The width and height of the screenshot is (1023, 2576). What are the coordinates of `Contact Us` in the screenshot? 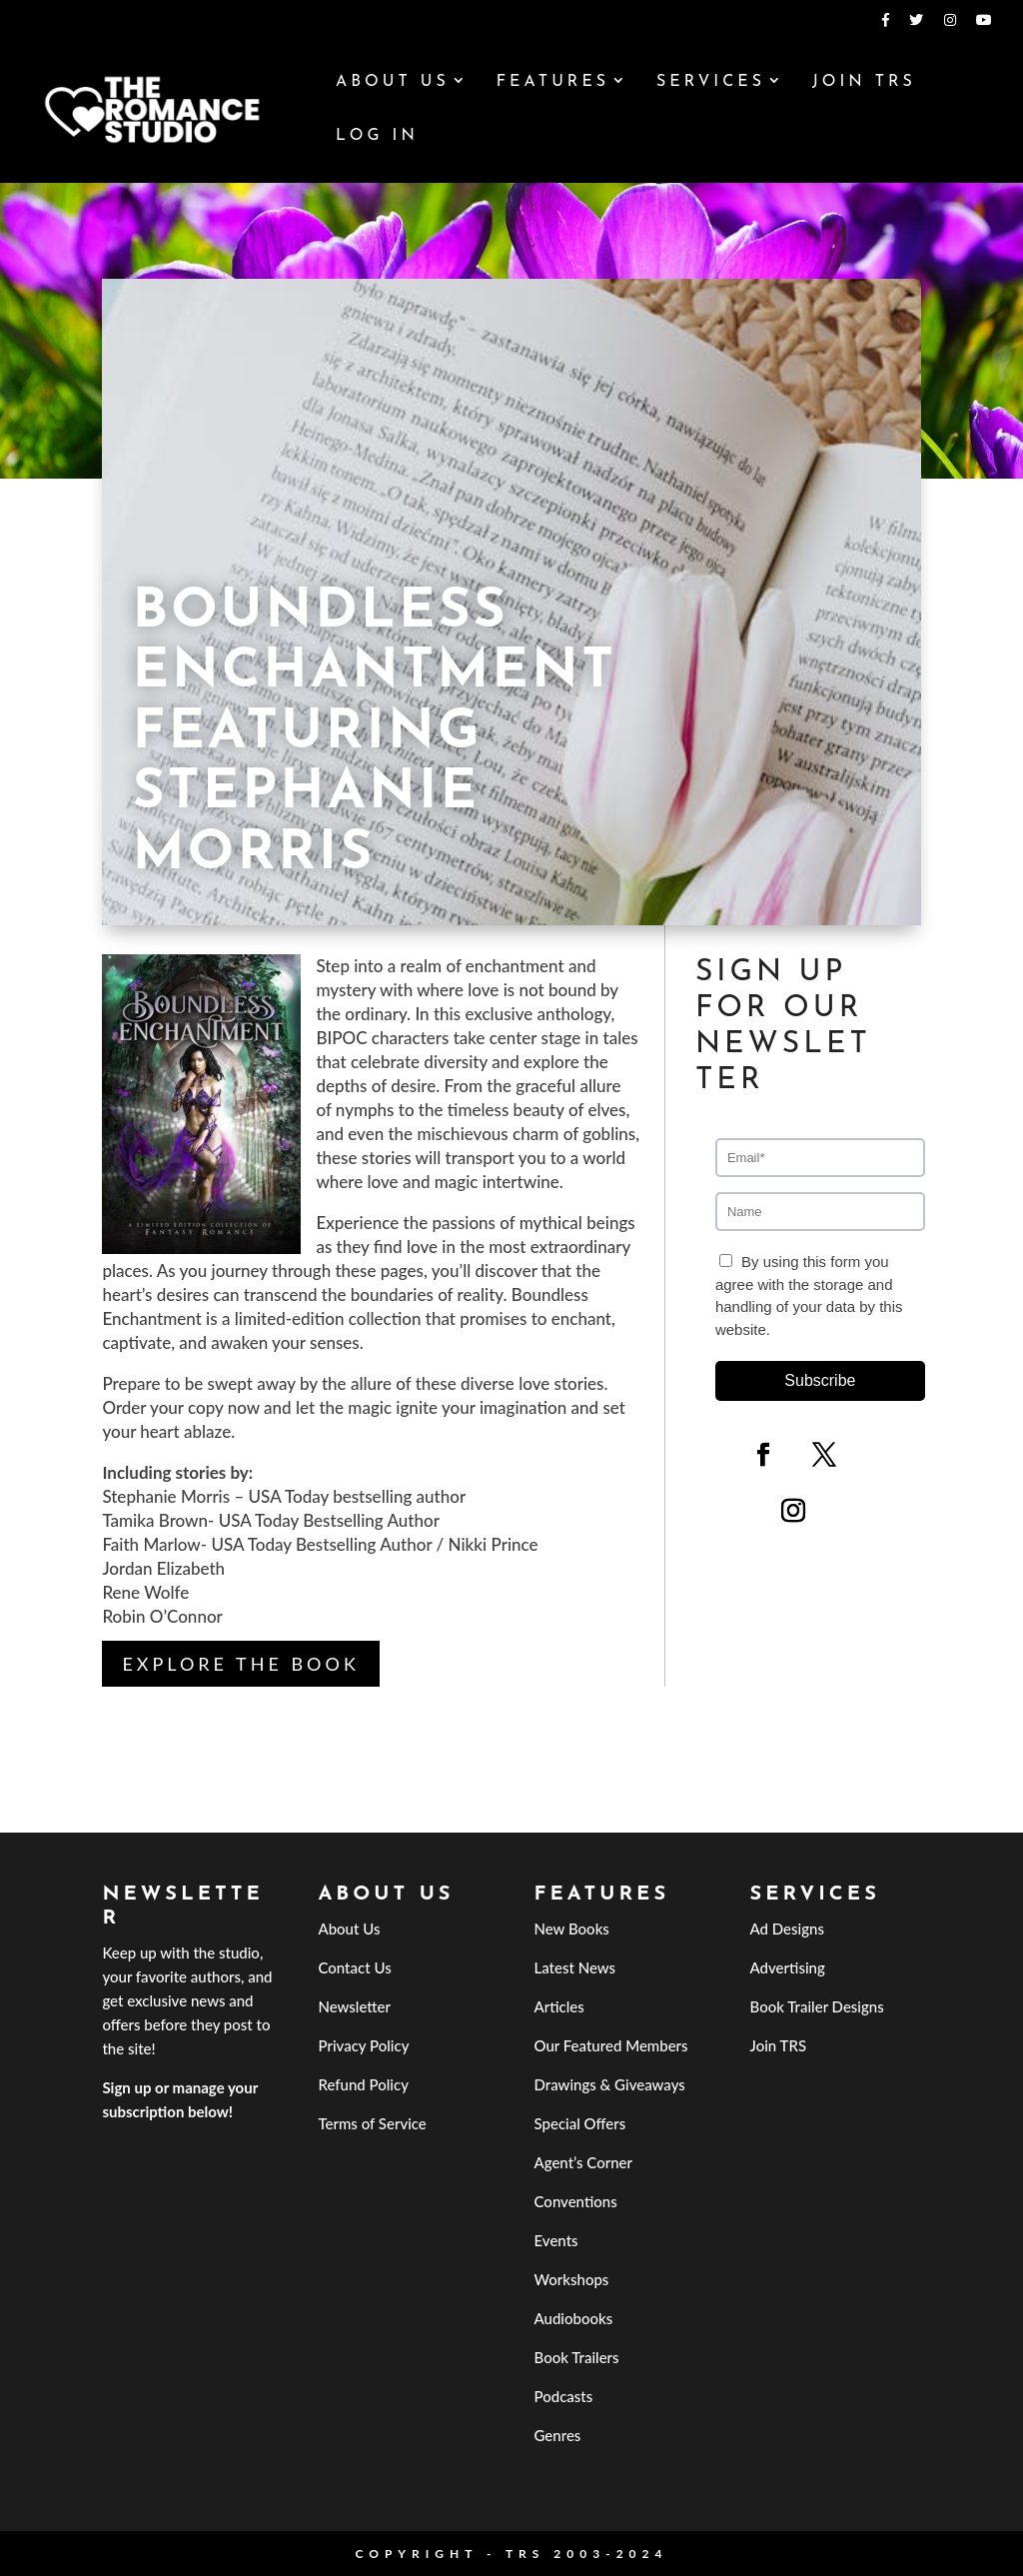 It's located at (354, 1967).